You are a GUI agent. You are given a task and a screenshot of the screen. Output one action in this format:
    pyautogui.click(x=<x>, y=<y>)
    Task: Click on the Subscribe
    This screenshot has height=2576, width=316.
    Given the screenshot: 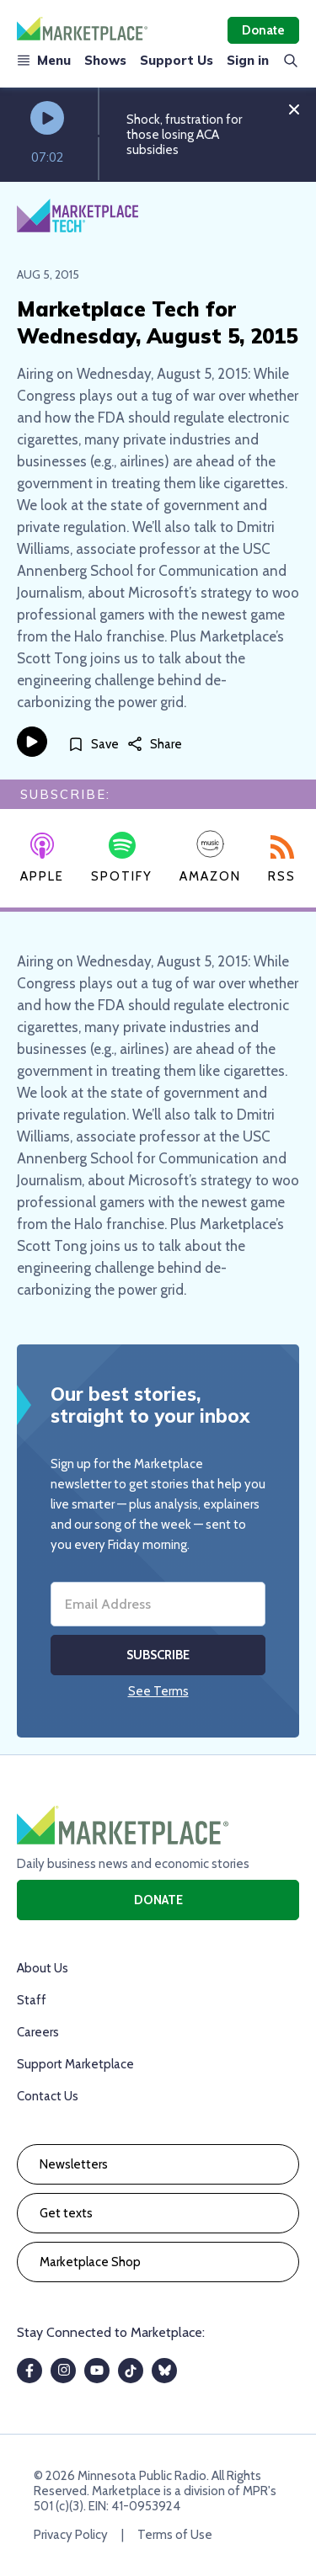 What is the action you would take?
    pyautogui.click(x=158, y=1655)
    